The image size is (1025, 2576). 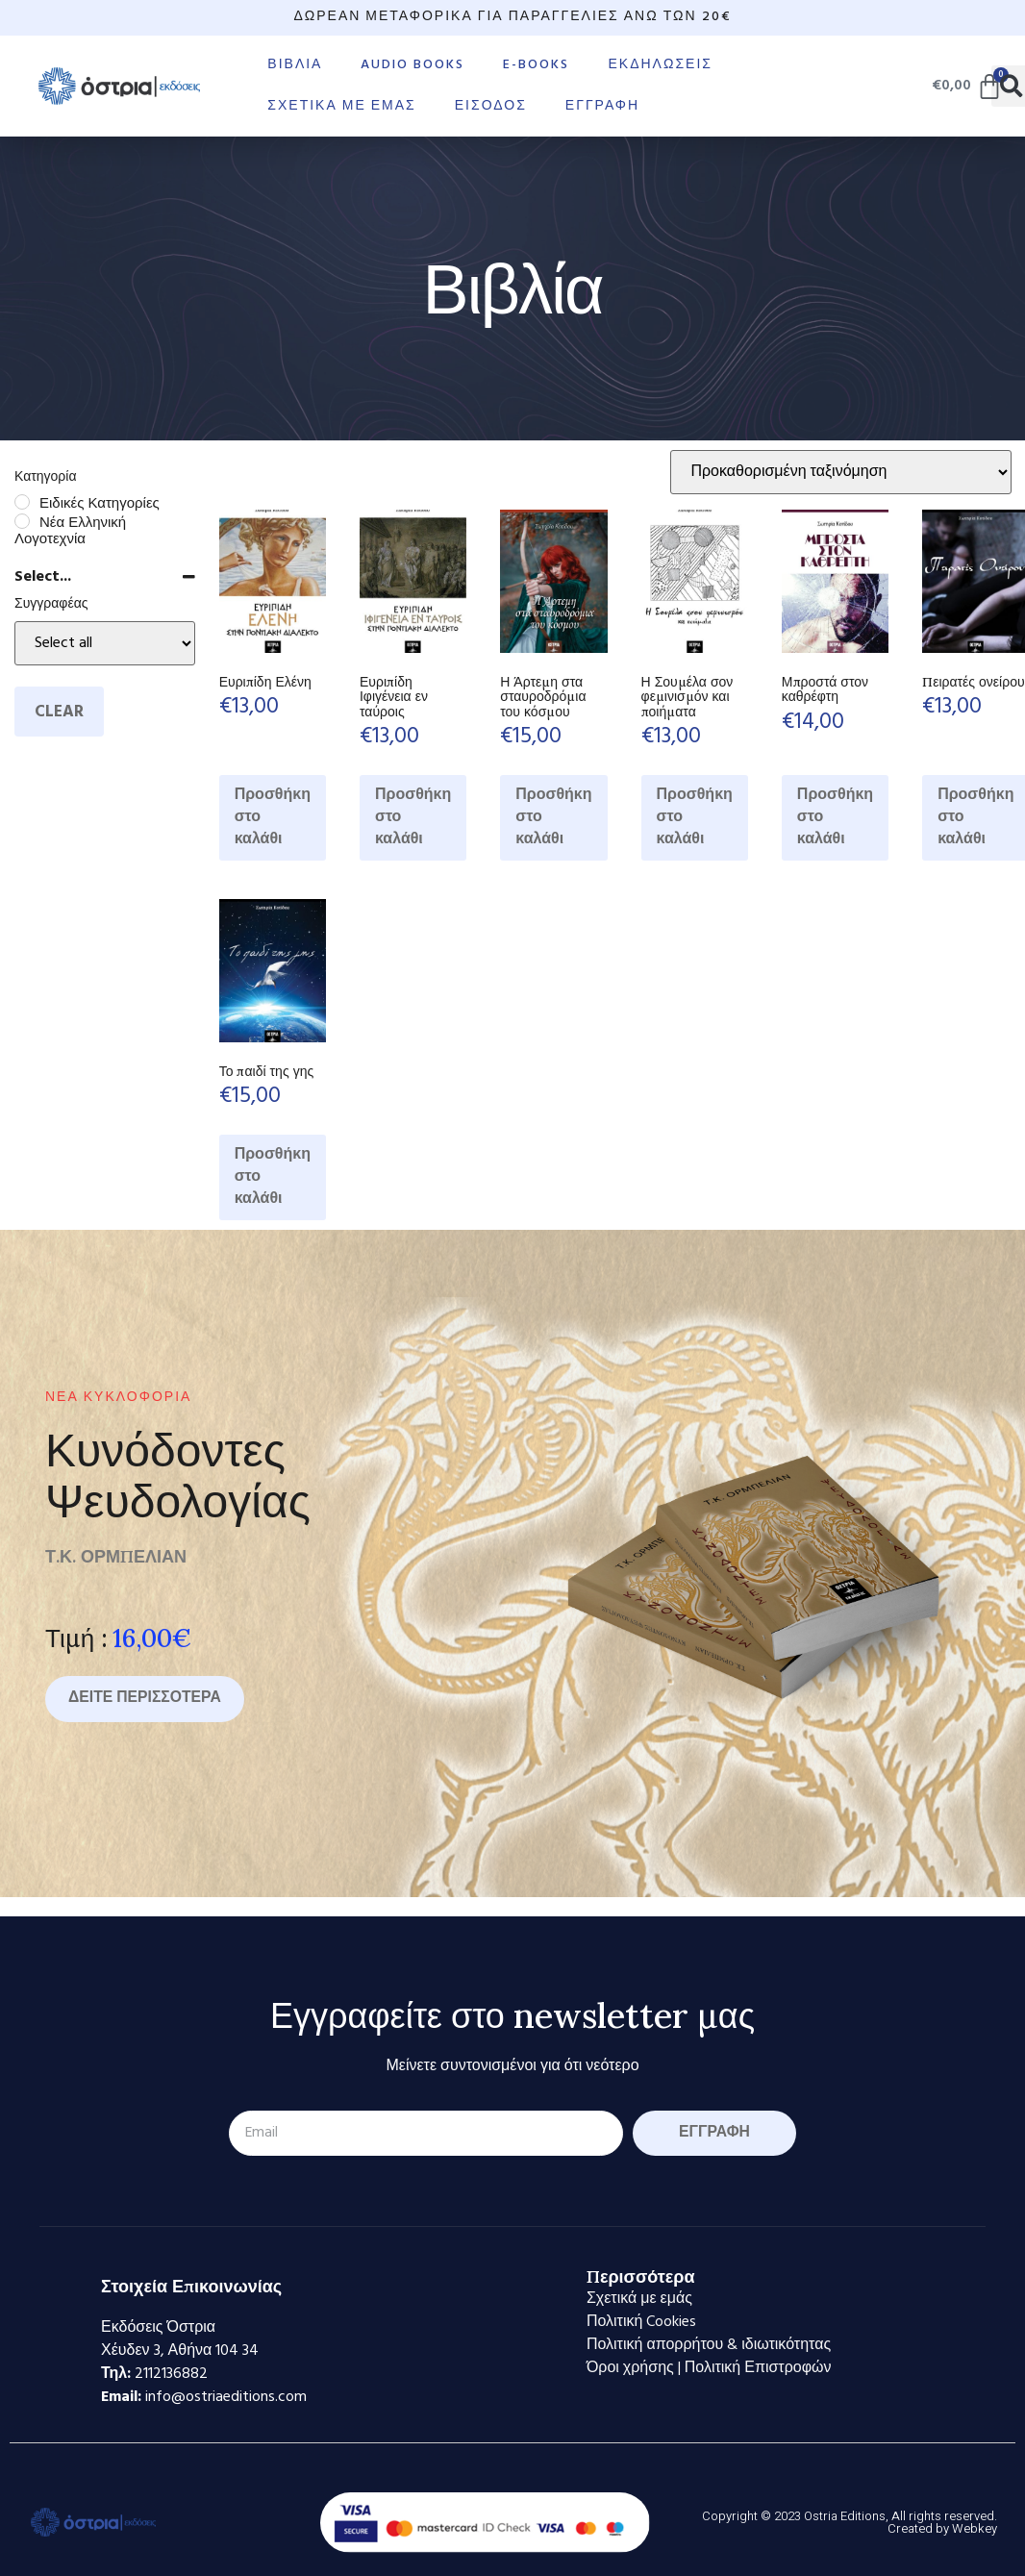 What do you see at coordinates (553, 817) in the screenshot?
I see `Προσθήκη στο καλάθι [Προσθήκη στο καλάθι: “Η Άρτεμη στα σταυροδρόμια του κόσμου”]` at bounding box center [553, 817].